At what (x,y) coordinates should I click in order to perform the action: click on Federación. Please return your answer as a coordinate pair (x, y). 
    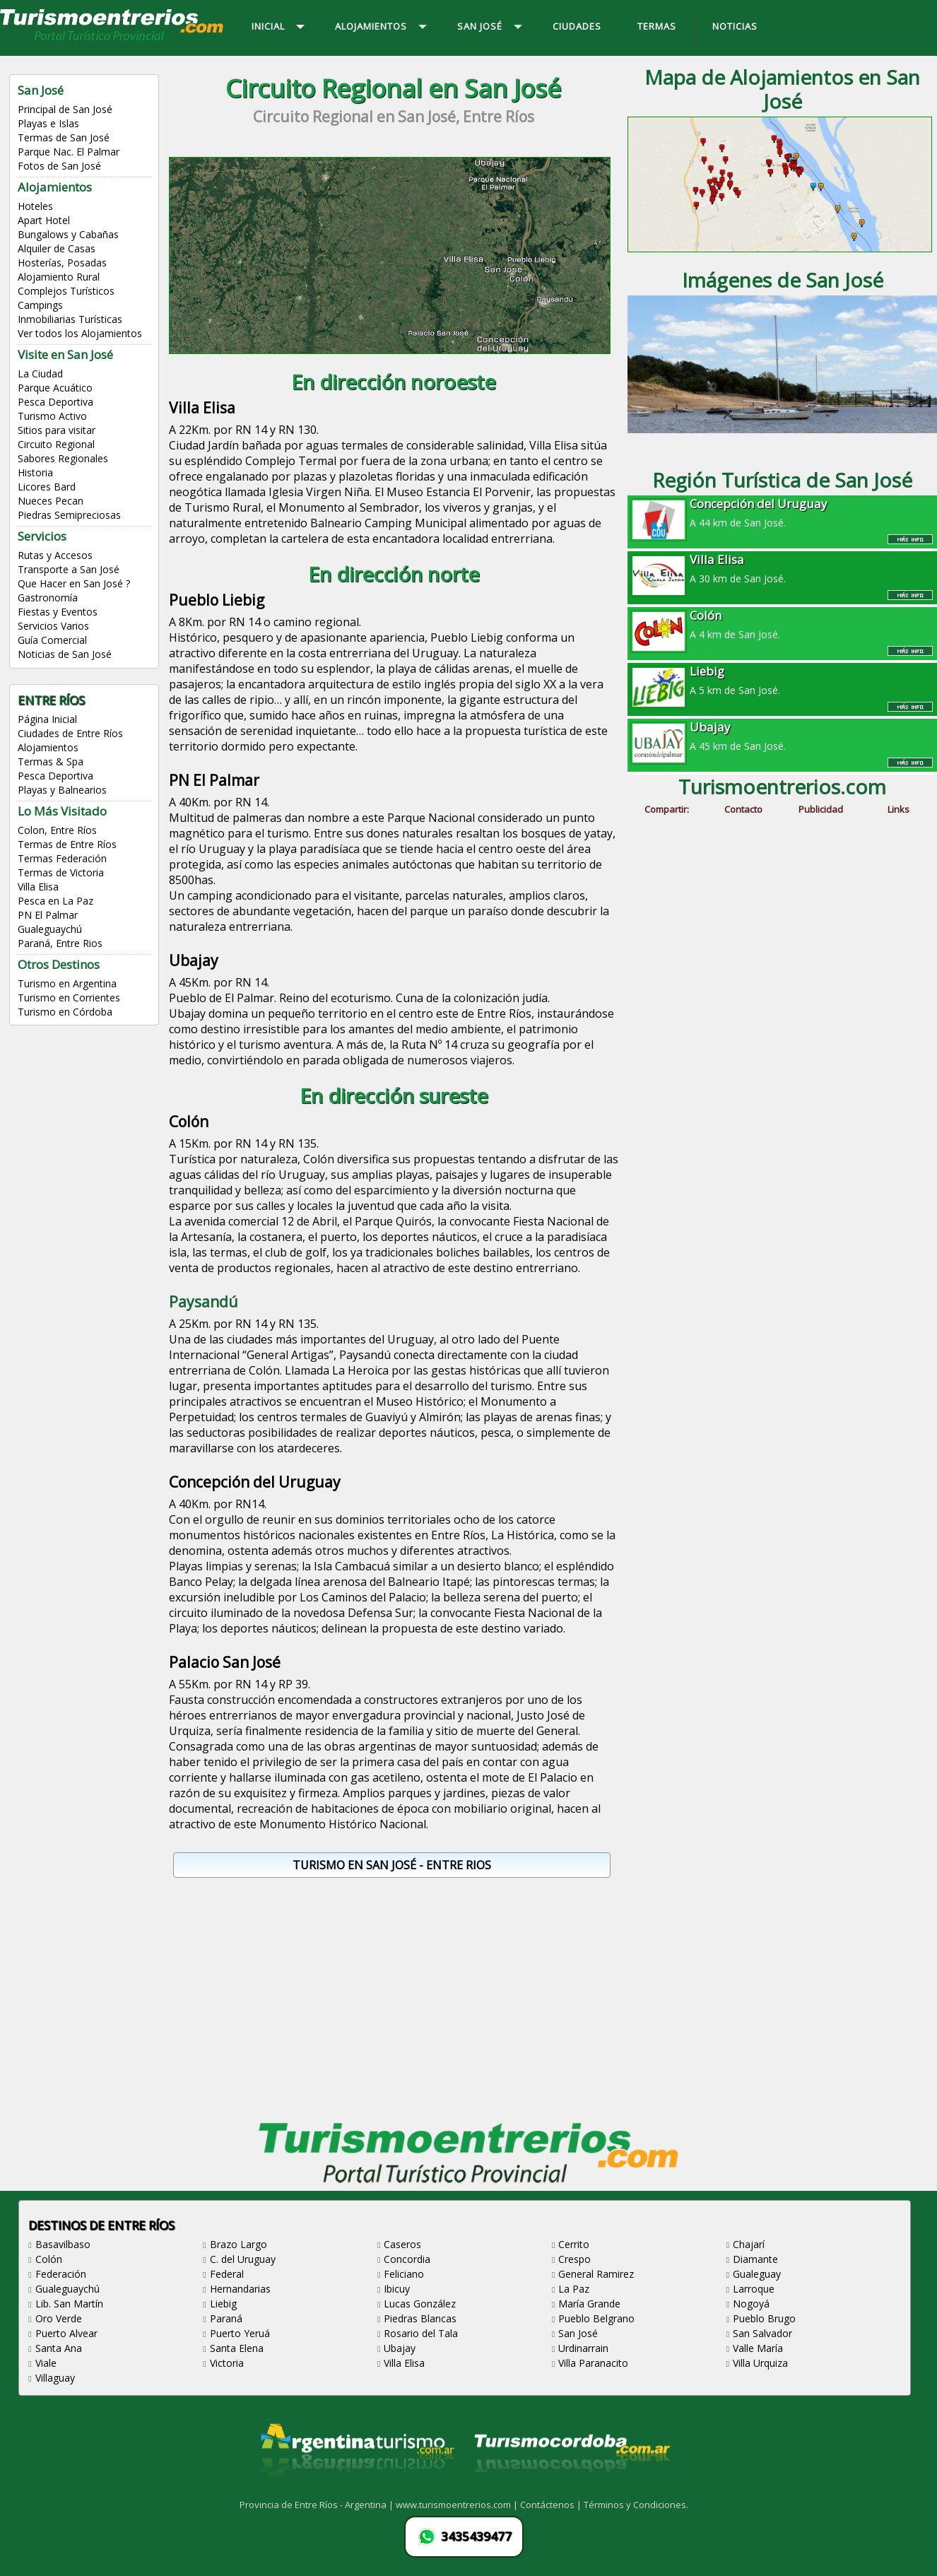
    Looking at the image, I should click on (60, 2274).